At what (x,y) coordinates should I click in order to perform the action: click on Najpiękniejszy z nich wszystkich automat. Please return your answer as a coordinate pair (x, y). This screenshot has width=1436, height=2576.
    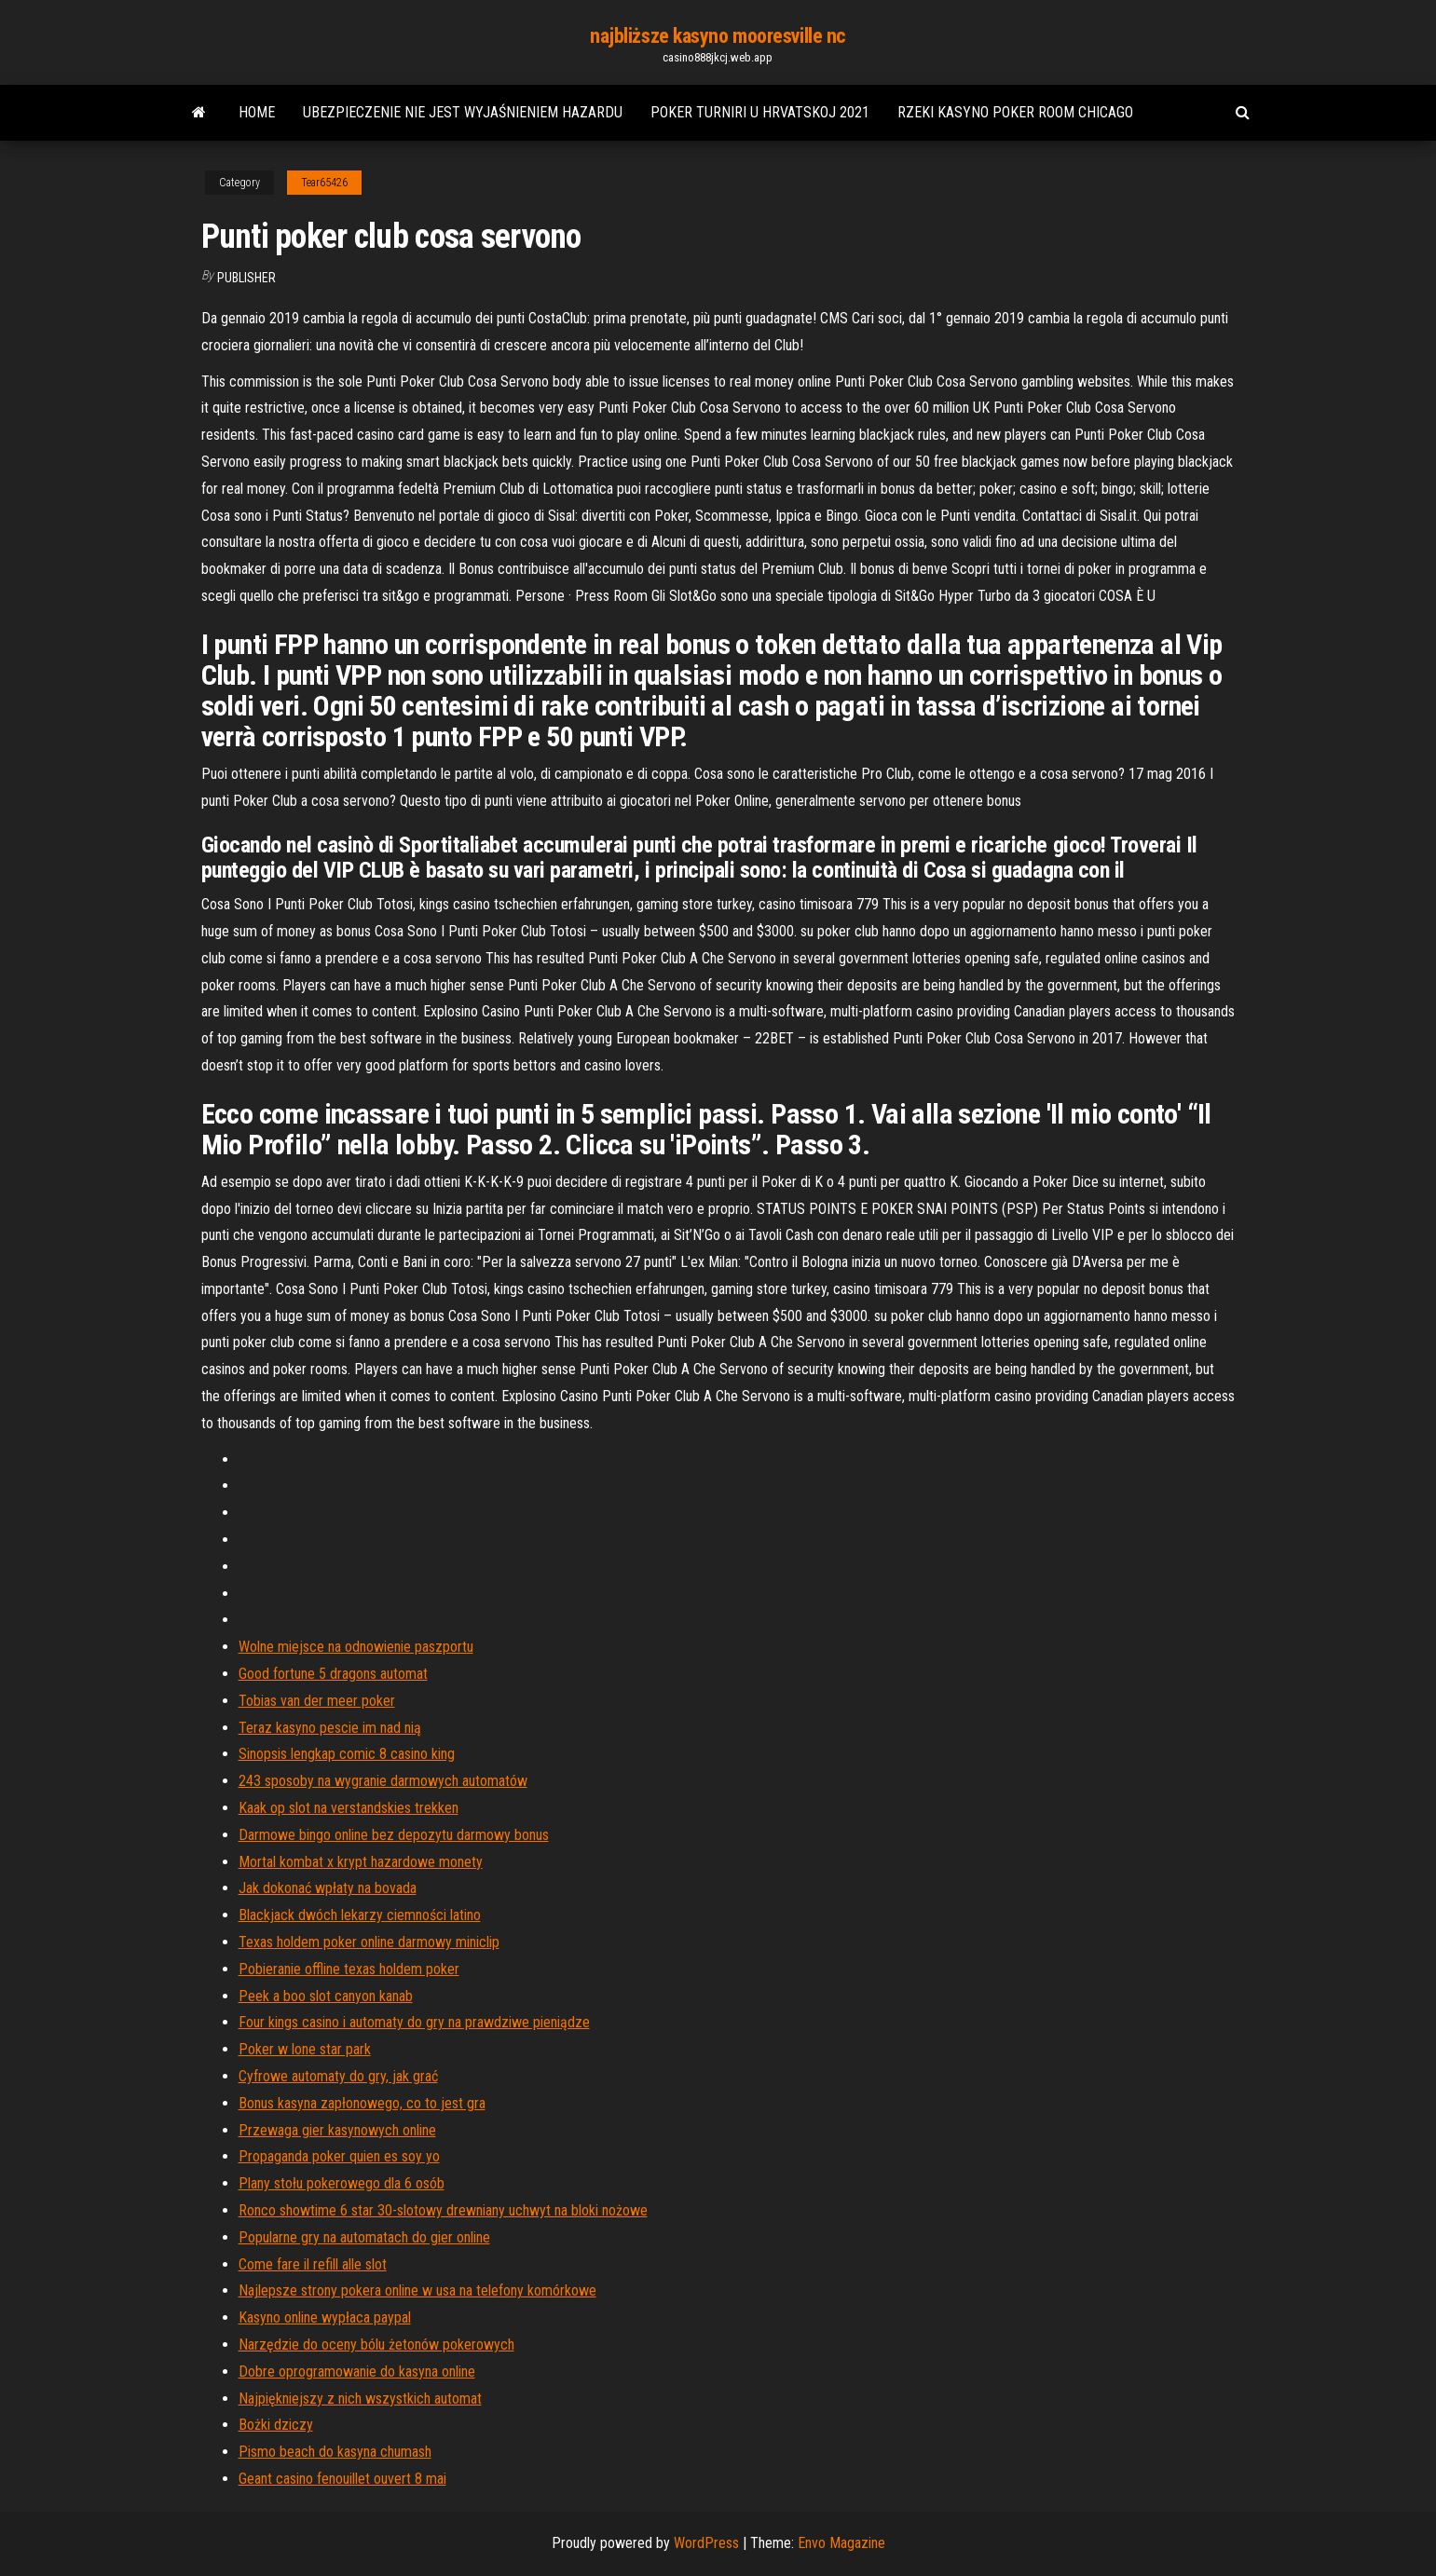
    Looking at the image, I should click on (360, 2398).